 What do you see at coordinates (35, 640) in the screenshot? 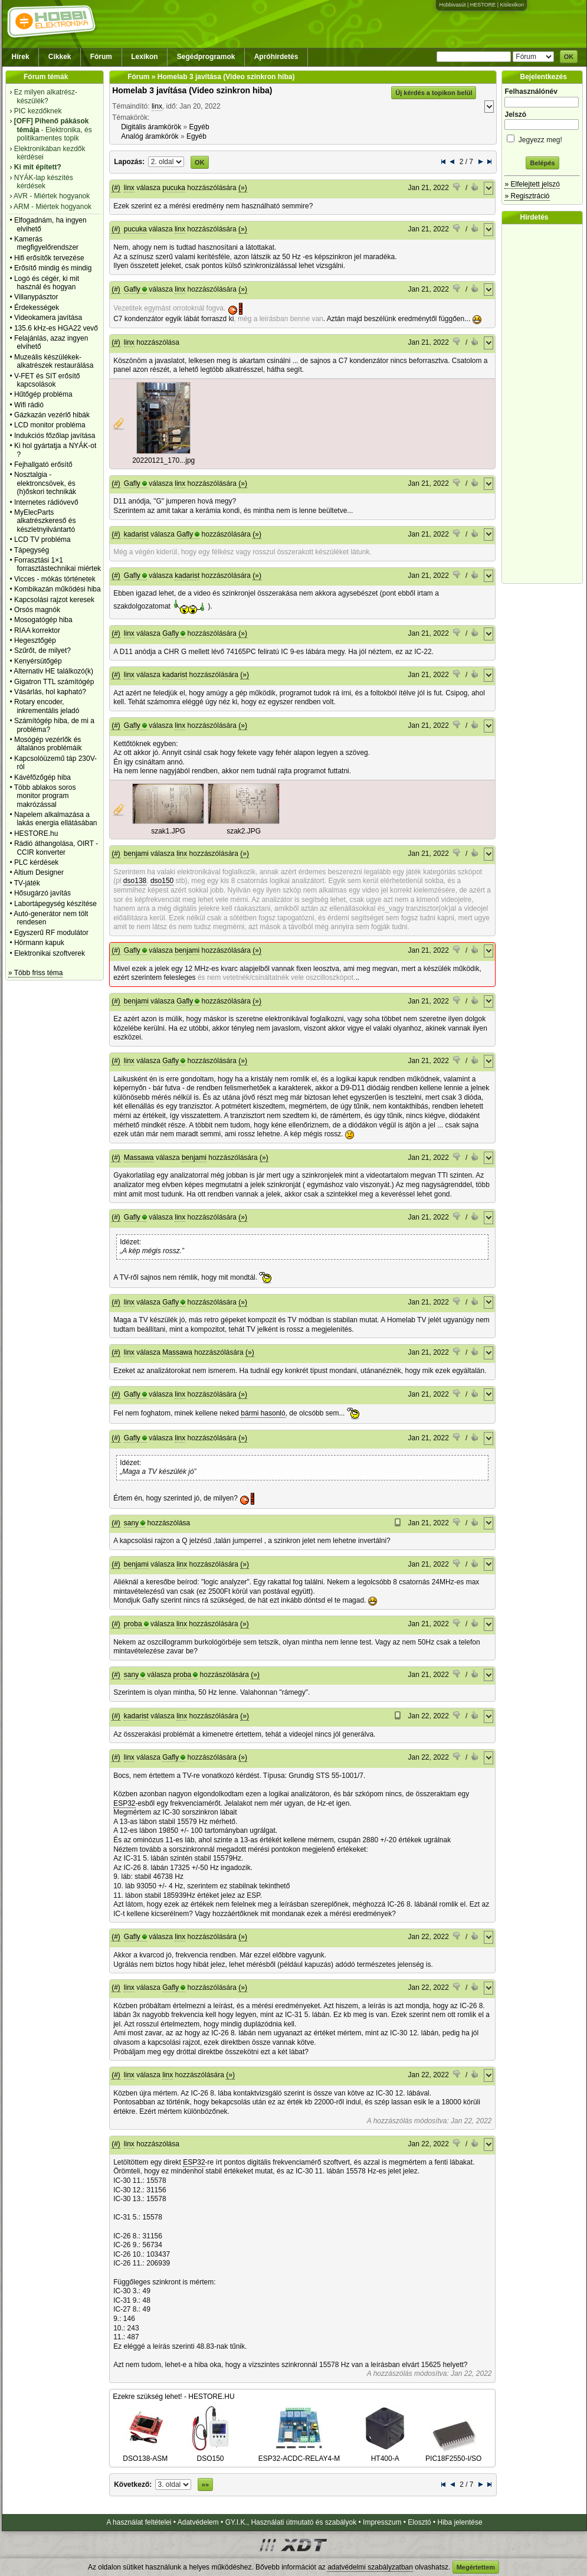
I see `Hegesztőgép` at bounding box center [35, 640].